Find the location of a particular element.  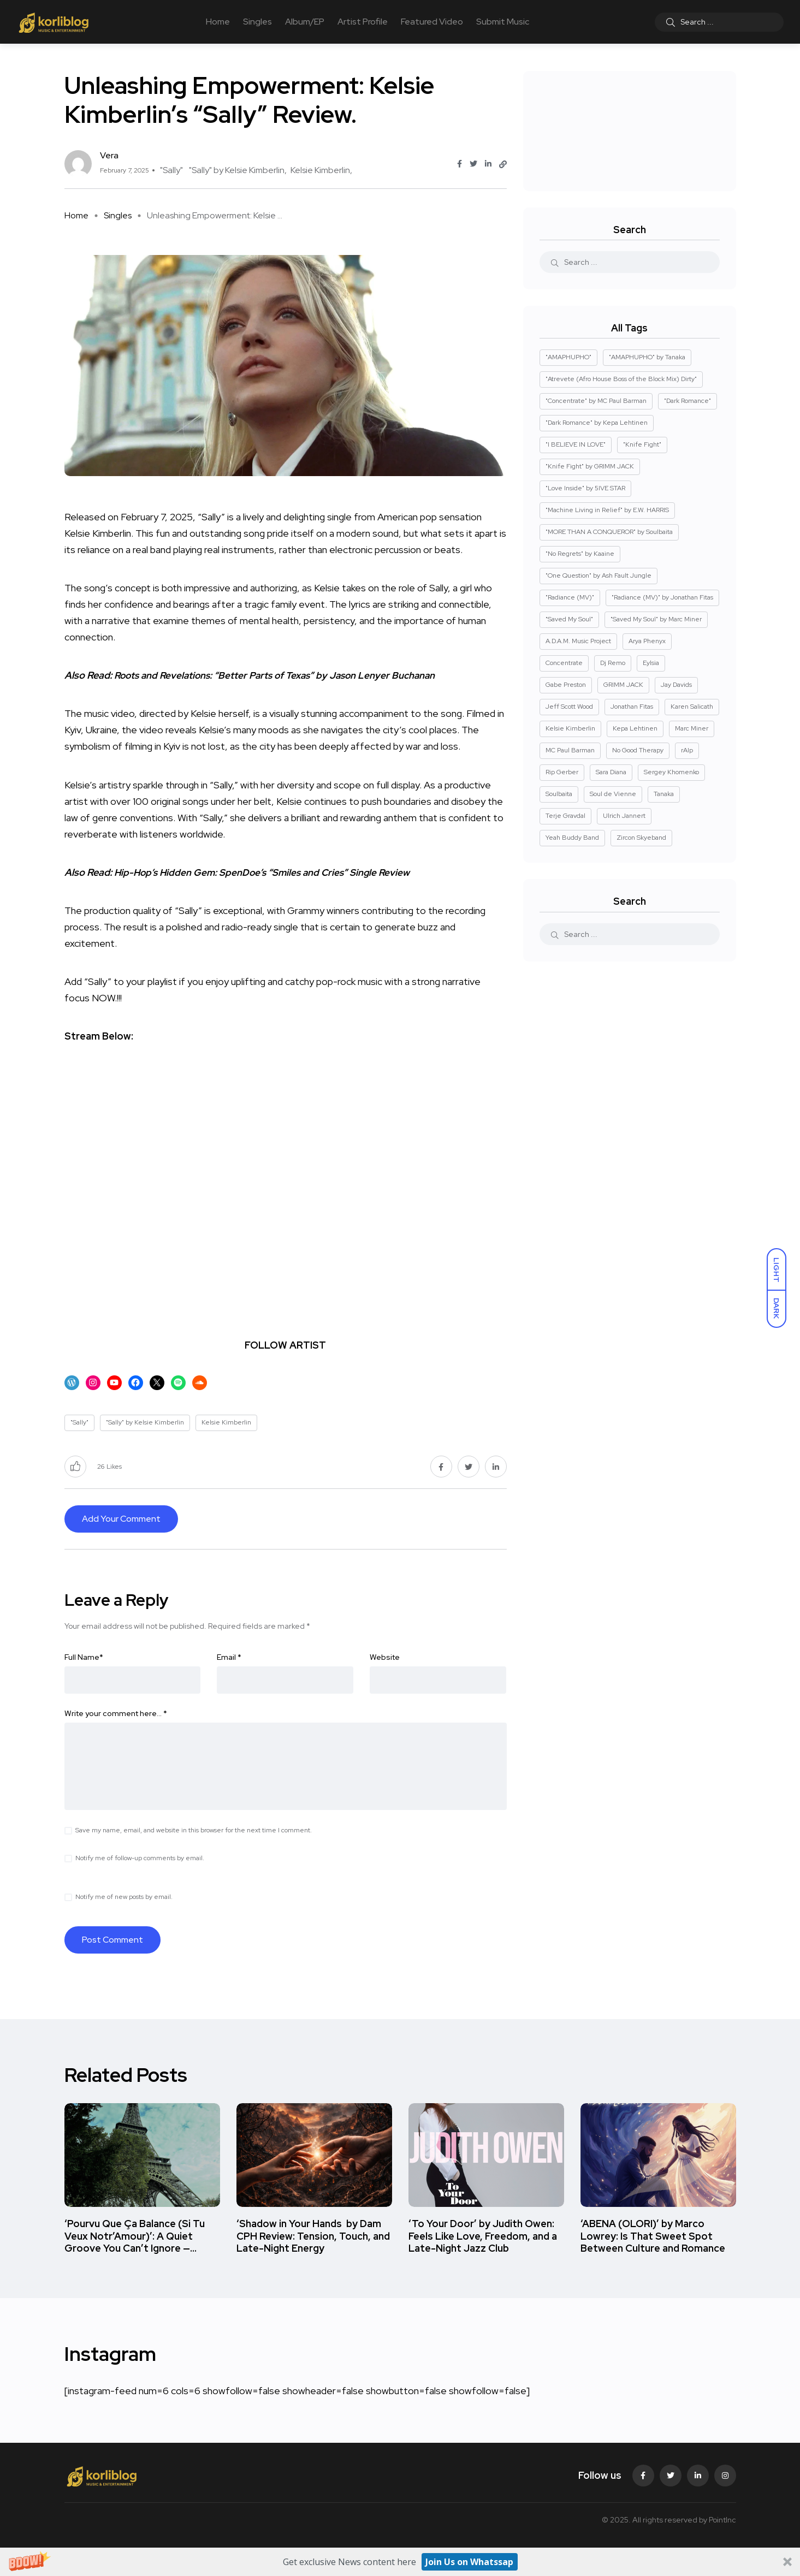

"Sally" by Kelsie Kimberlin is located at coordinates (237, 170).